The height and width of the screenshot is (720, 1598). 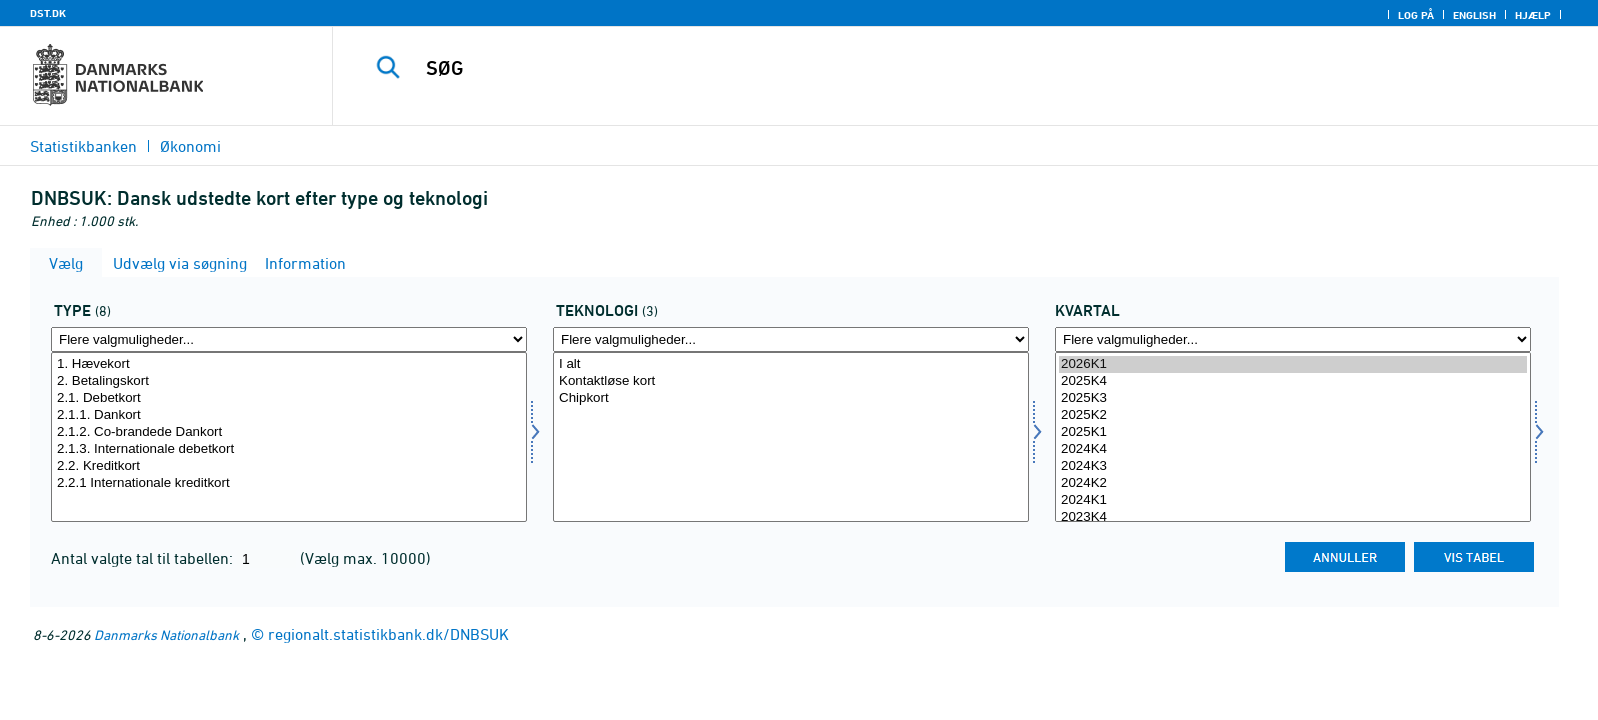 What do you see at coordinates (166, 634) in the screenshot?
I see `Danmarks Nationalbank` at bounding box center [166, 634].